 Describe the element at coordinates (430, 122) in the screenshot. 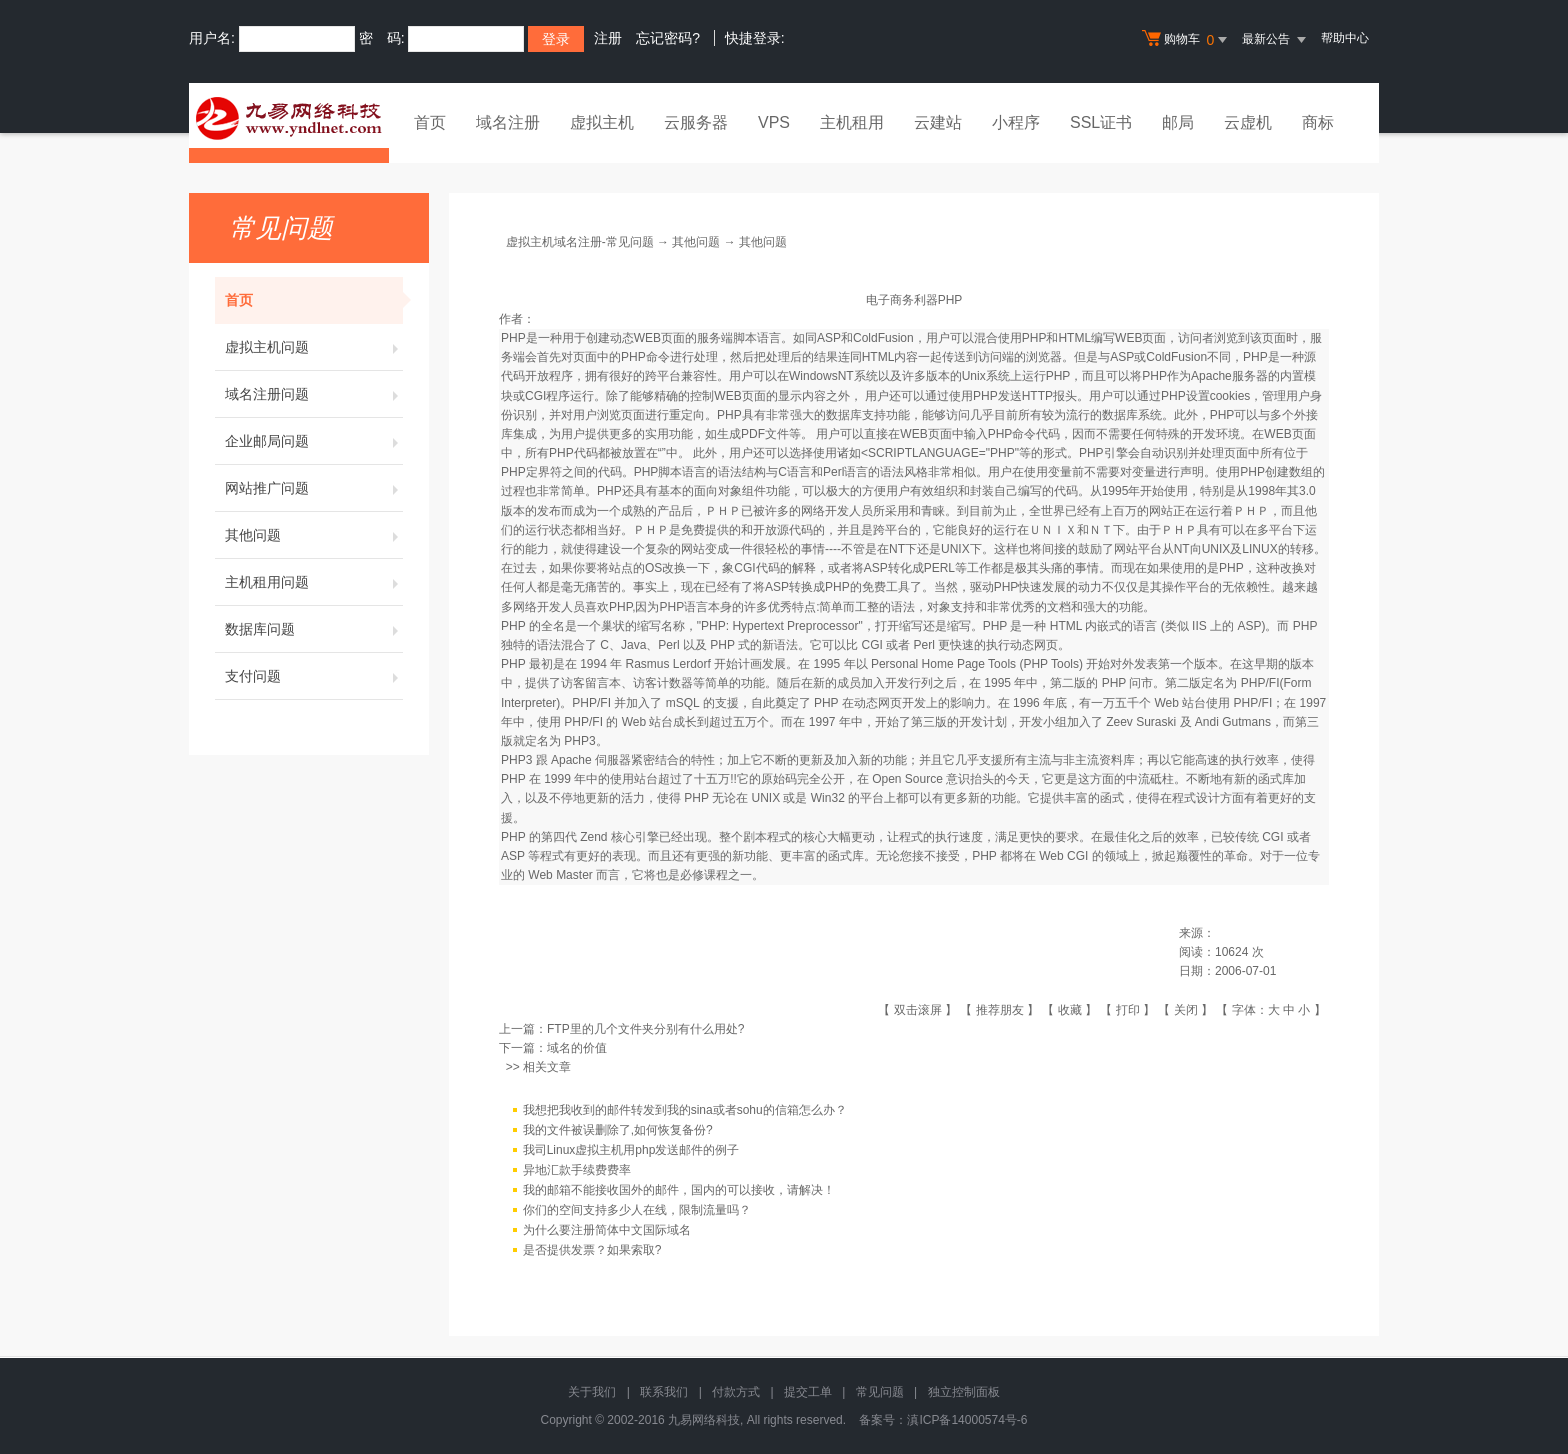

I see `首页` at that location.